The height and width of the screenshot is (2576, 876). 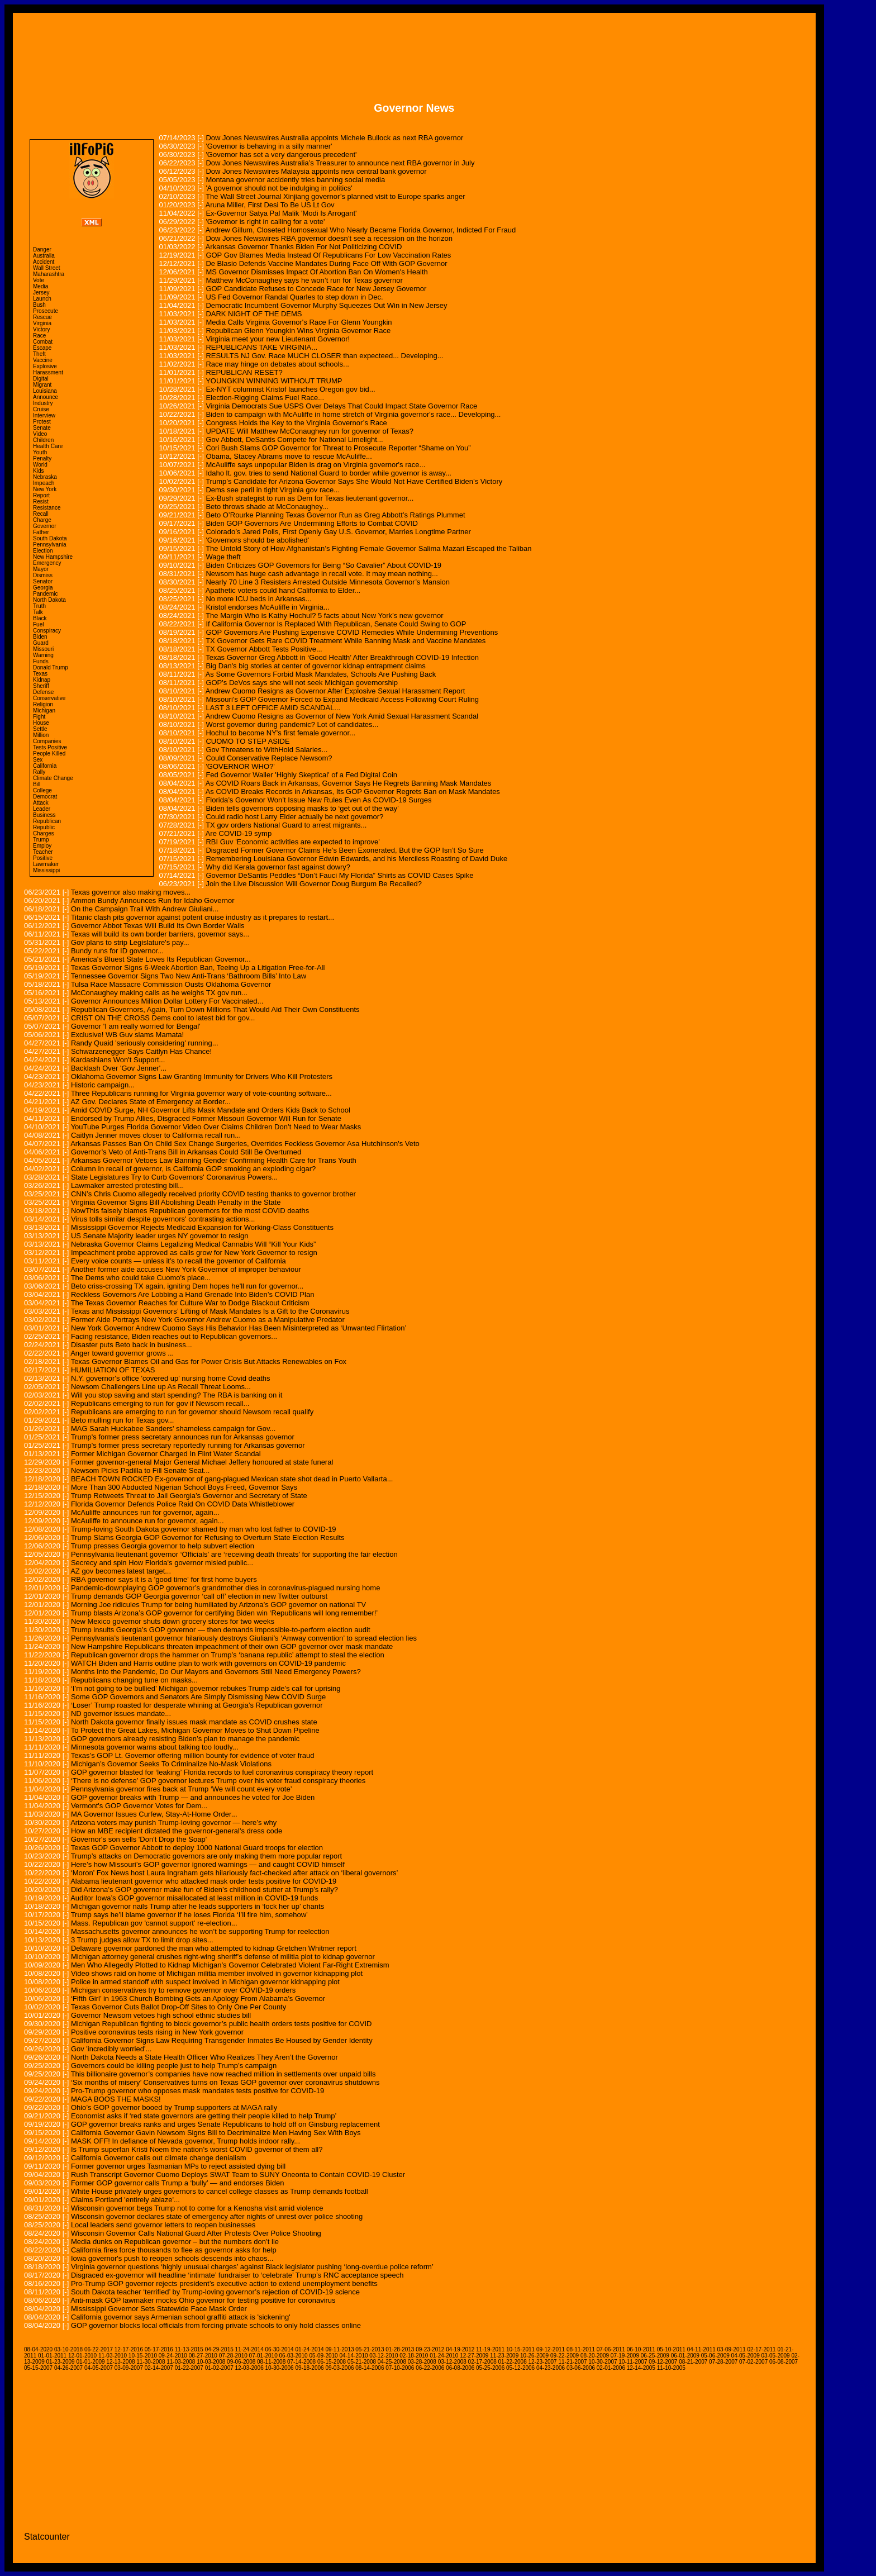 What do you see at coordinates (41, 292) in the screenshot?
I see `Jersey` at bounding box center [41, 292].